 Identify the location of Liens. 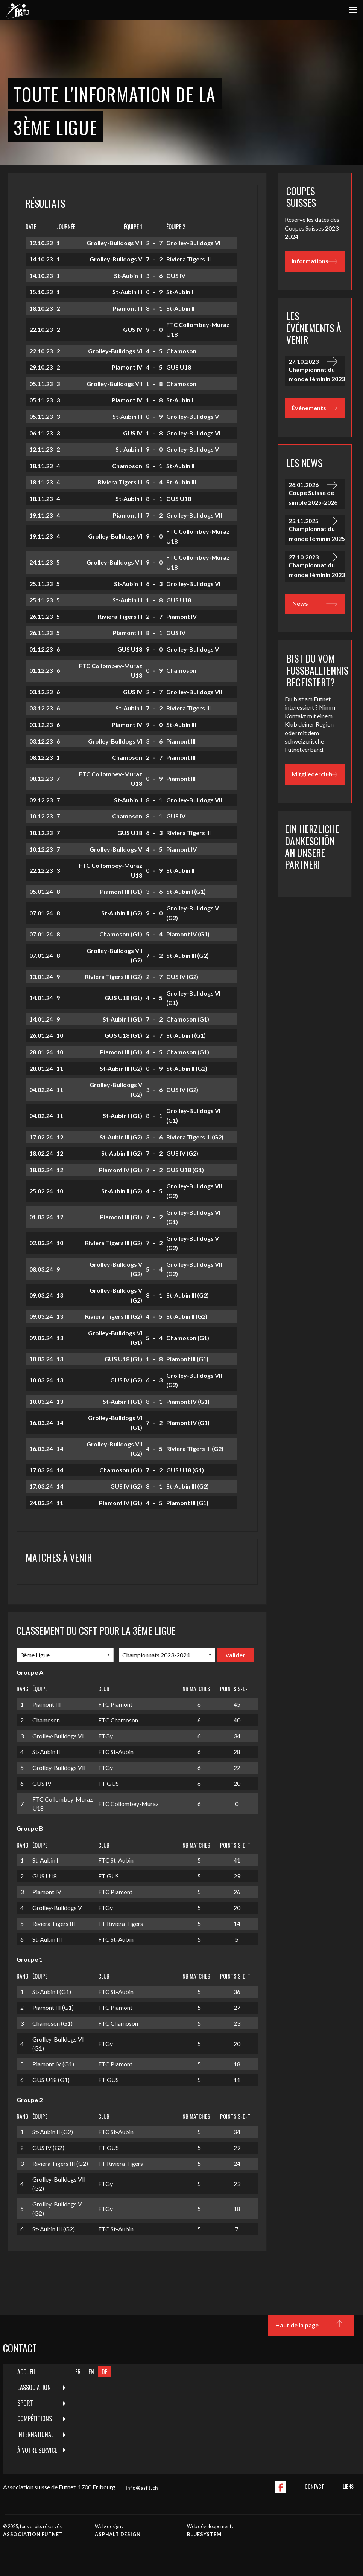
(348, 2486).